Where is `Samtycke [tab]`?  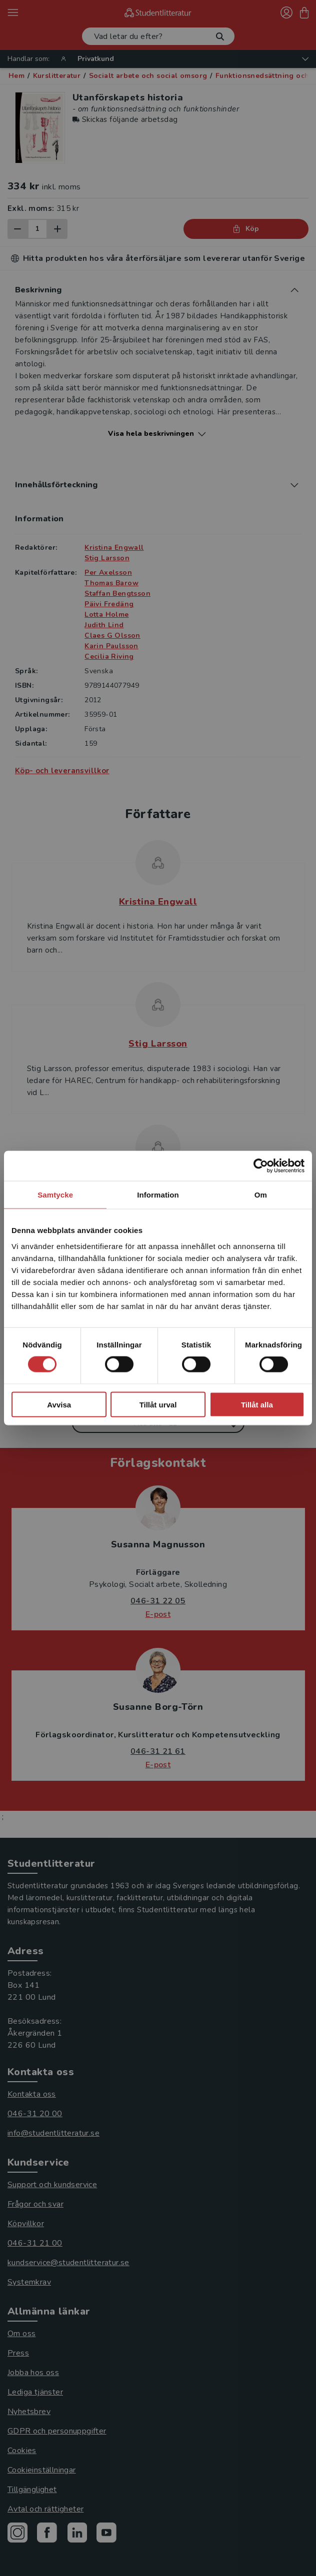
Samtycke [tab] is located at coordinates (55, 1195).